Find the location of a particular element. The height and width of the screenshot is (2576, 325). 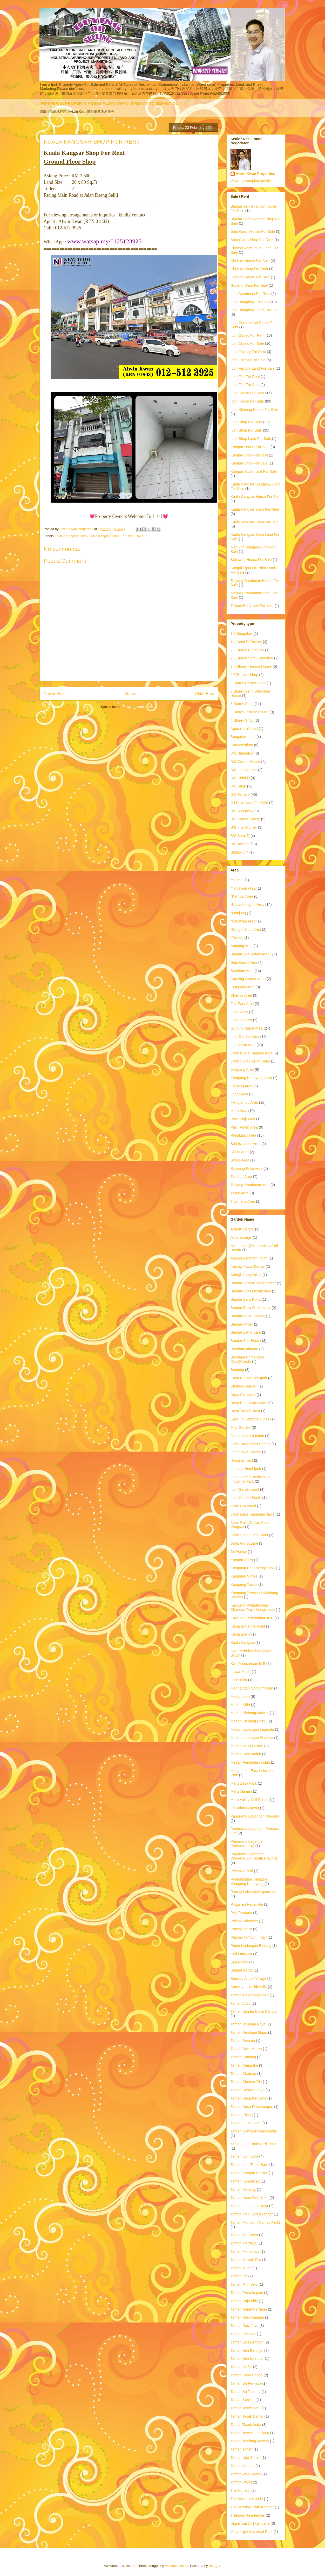

Taman Kampar Permai is located at coordinates (249, 2173).